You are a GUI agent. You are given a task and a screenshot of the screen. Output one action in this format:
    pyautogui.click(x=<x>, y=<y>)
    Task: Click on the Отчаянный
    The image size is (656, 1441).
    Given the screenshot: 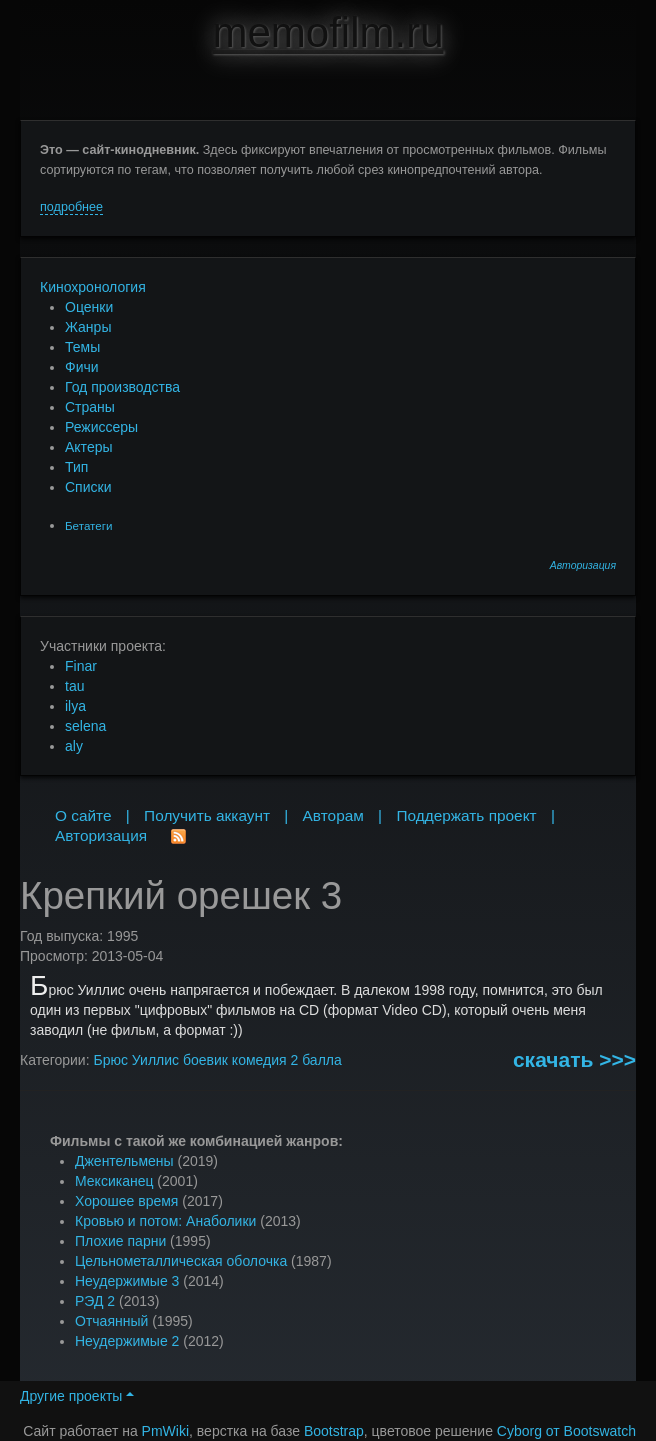 What is the action you would take?
    pyautogui.click(x=111, y=1321)
    